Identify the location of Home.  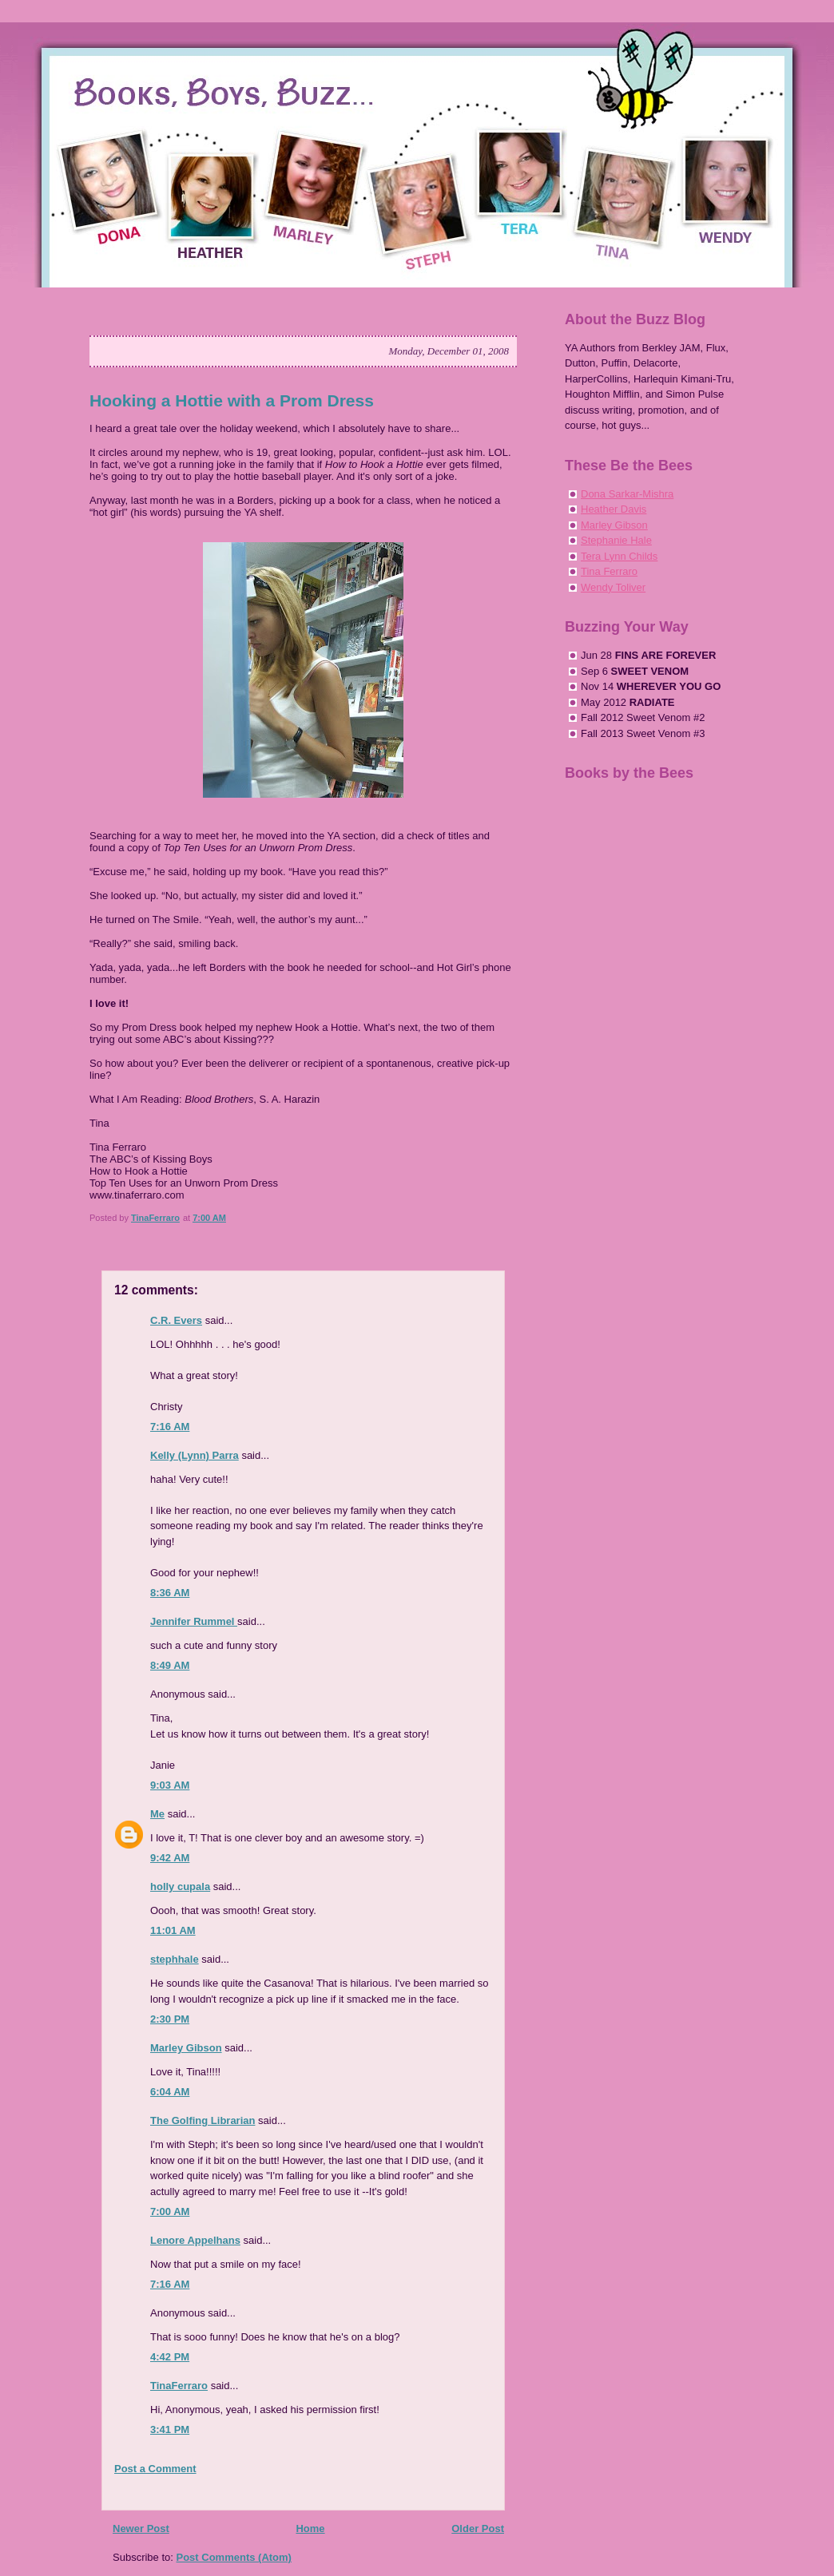
(310, 2528).